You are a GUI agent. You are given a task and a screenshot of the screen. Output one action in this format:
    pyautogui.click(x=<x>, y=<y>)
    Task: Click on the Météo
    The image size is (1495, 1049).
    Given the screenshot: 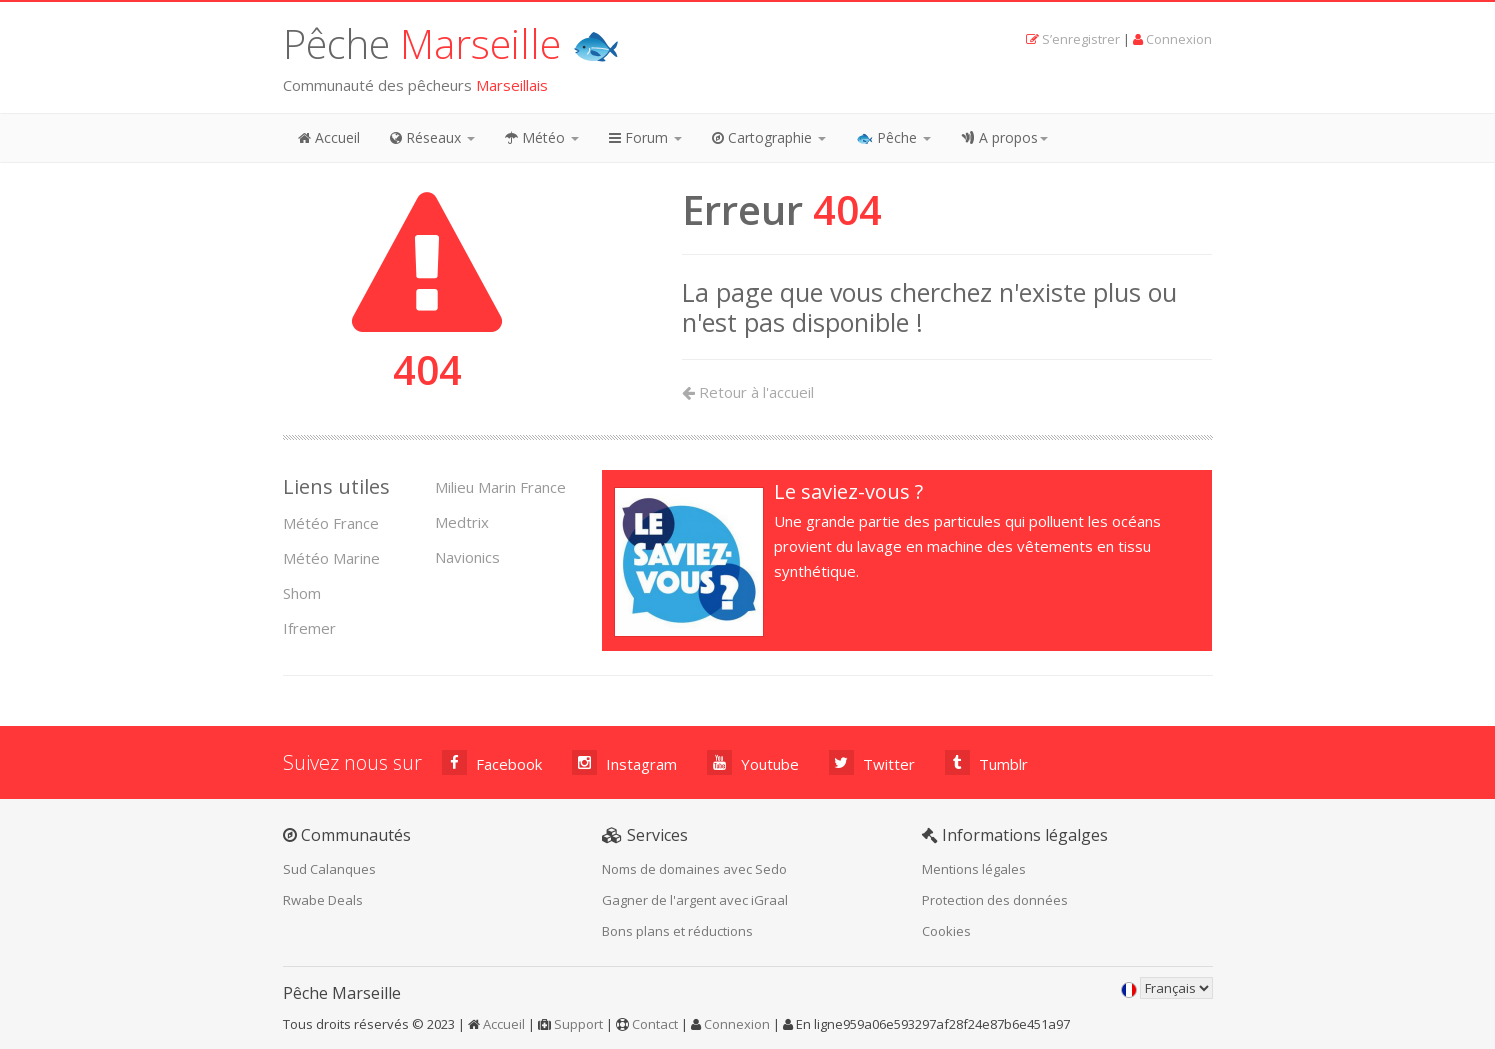 What is the action you would take?
    pyautogui.click(x=542, y=137)
    